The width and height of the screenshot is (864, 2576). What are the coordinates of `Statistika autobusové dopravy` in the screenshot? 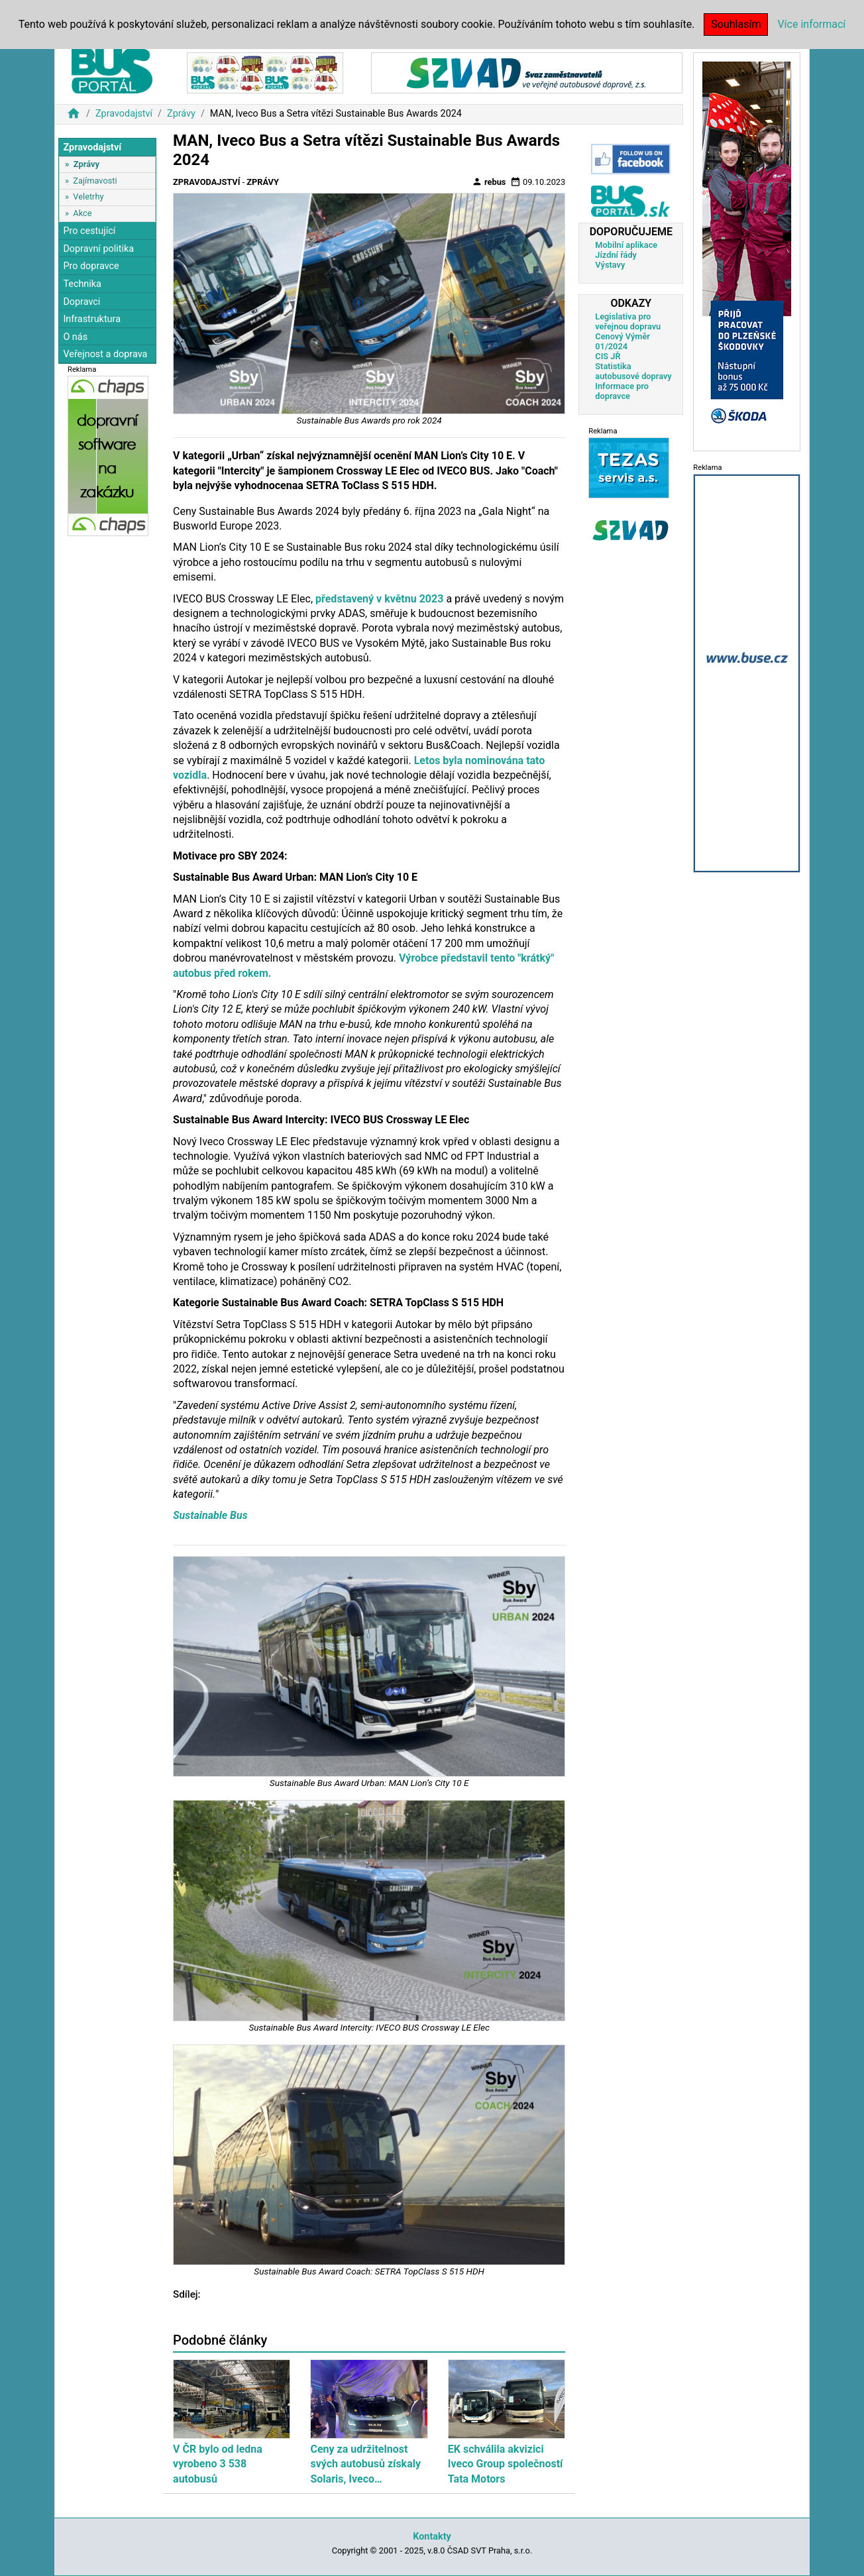 It's located at (633, 371).